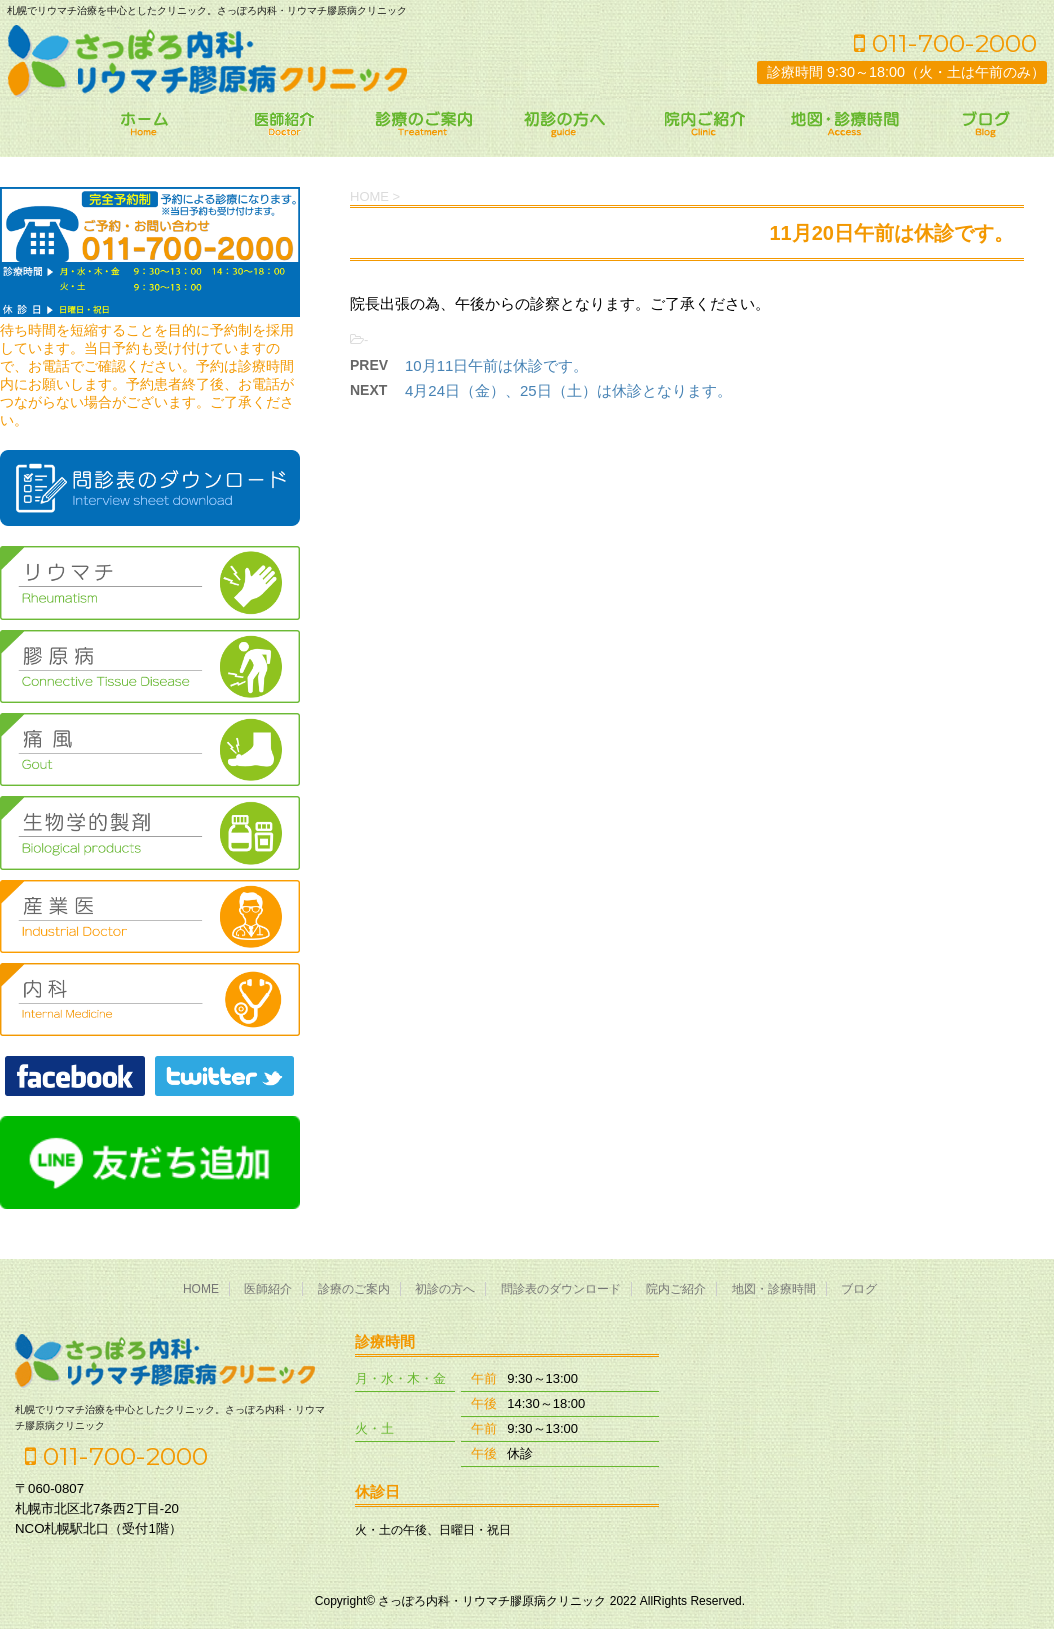 The width and height of the screenshot is (1054, 1629). What do you see at coordinates (201, 1289) in the screenshot?
I see `HOME` at bounding box center [201, 1289].